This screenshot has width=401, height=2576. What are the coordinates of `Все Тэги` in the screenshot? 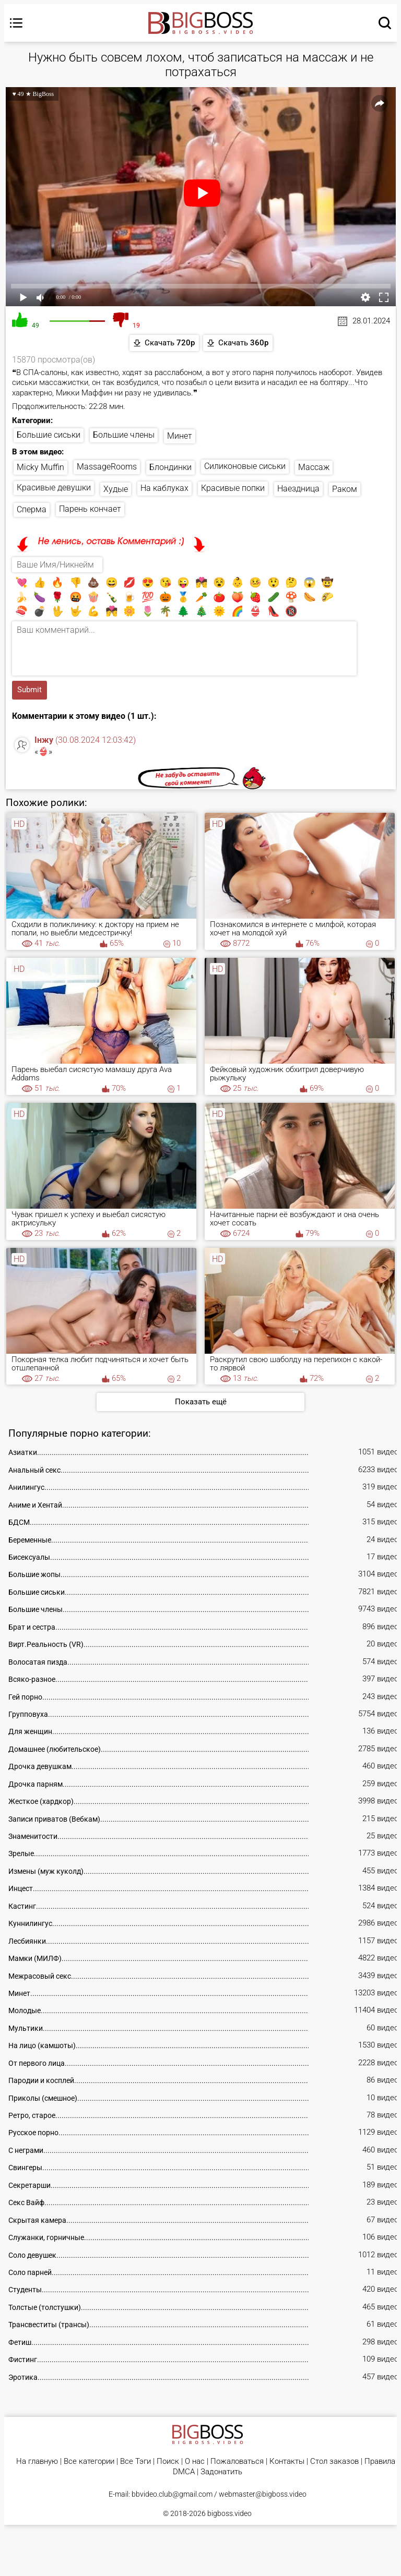 It's located at (135, 2461).